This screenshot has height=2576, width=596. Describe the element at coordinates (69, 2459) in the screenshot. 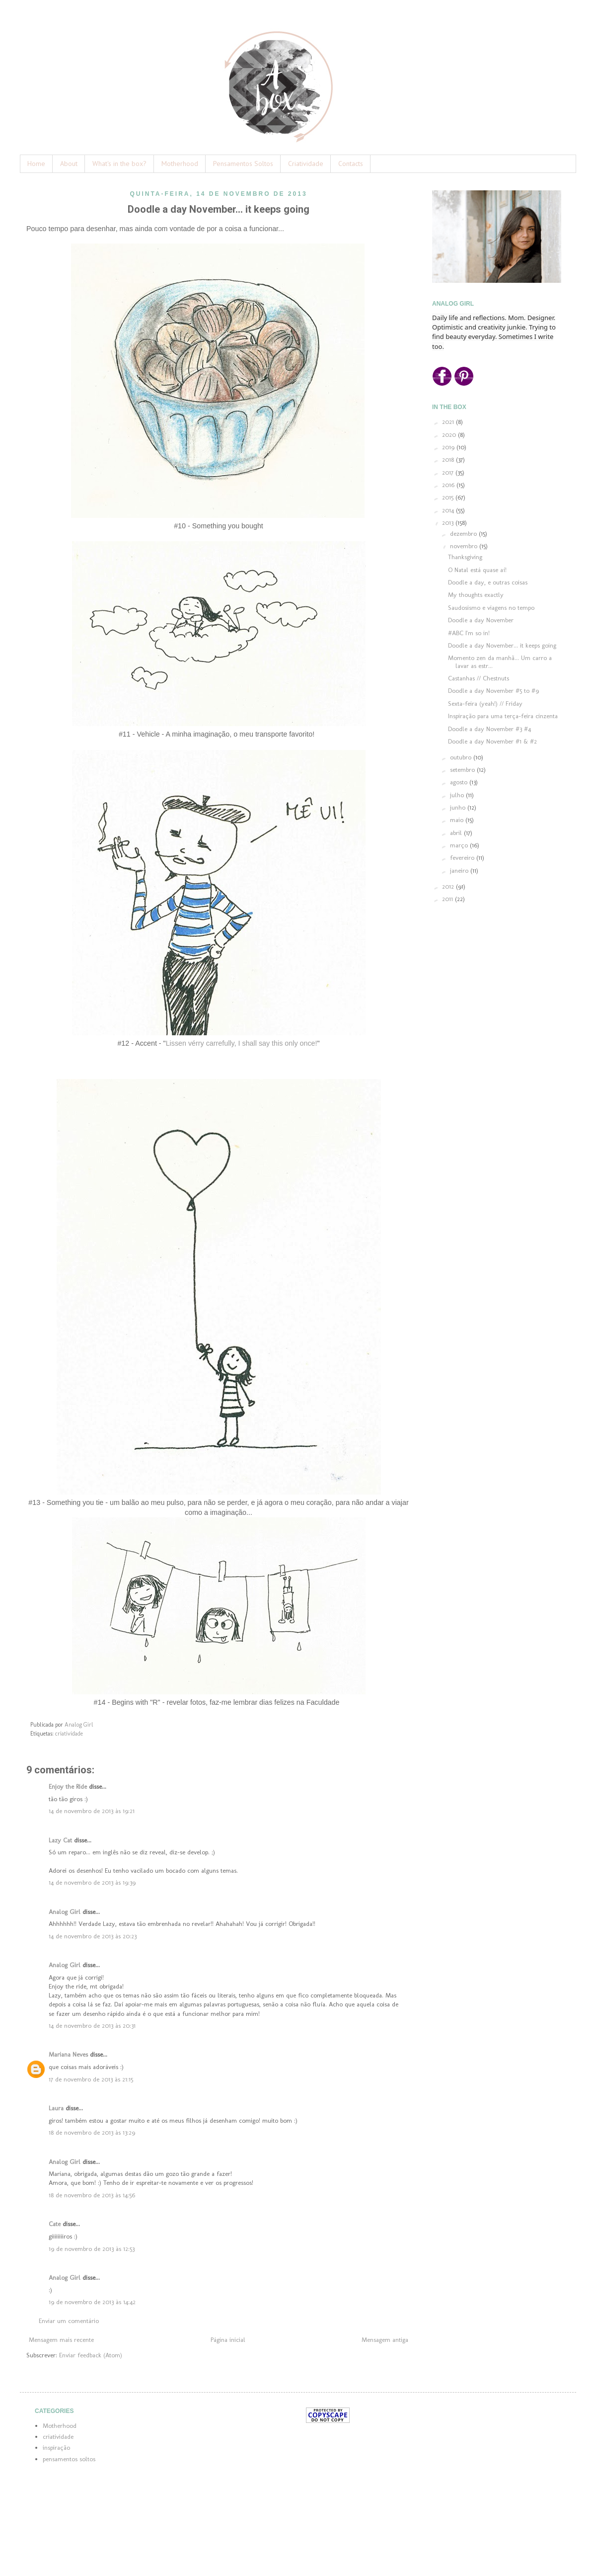

I see `pensamentos soltos` at that location.